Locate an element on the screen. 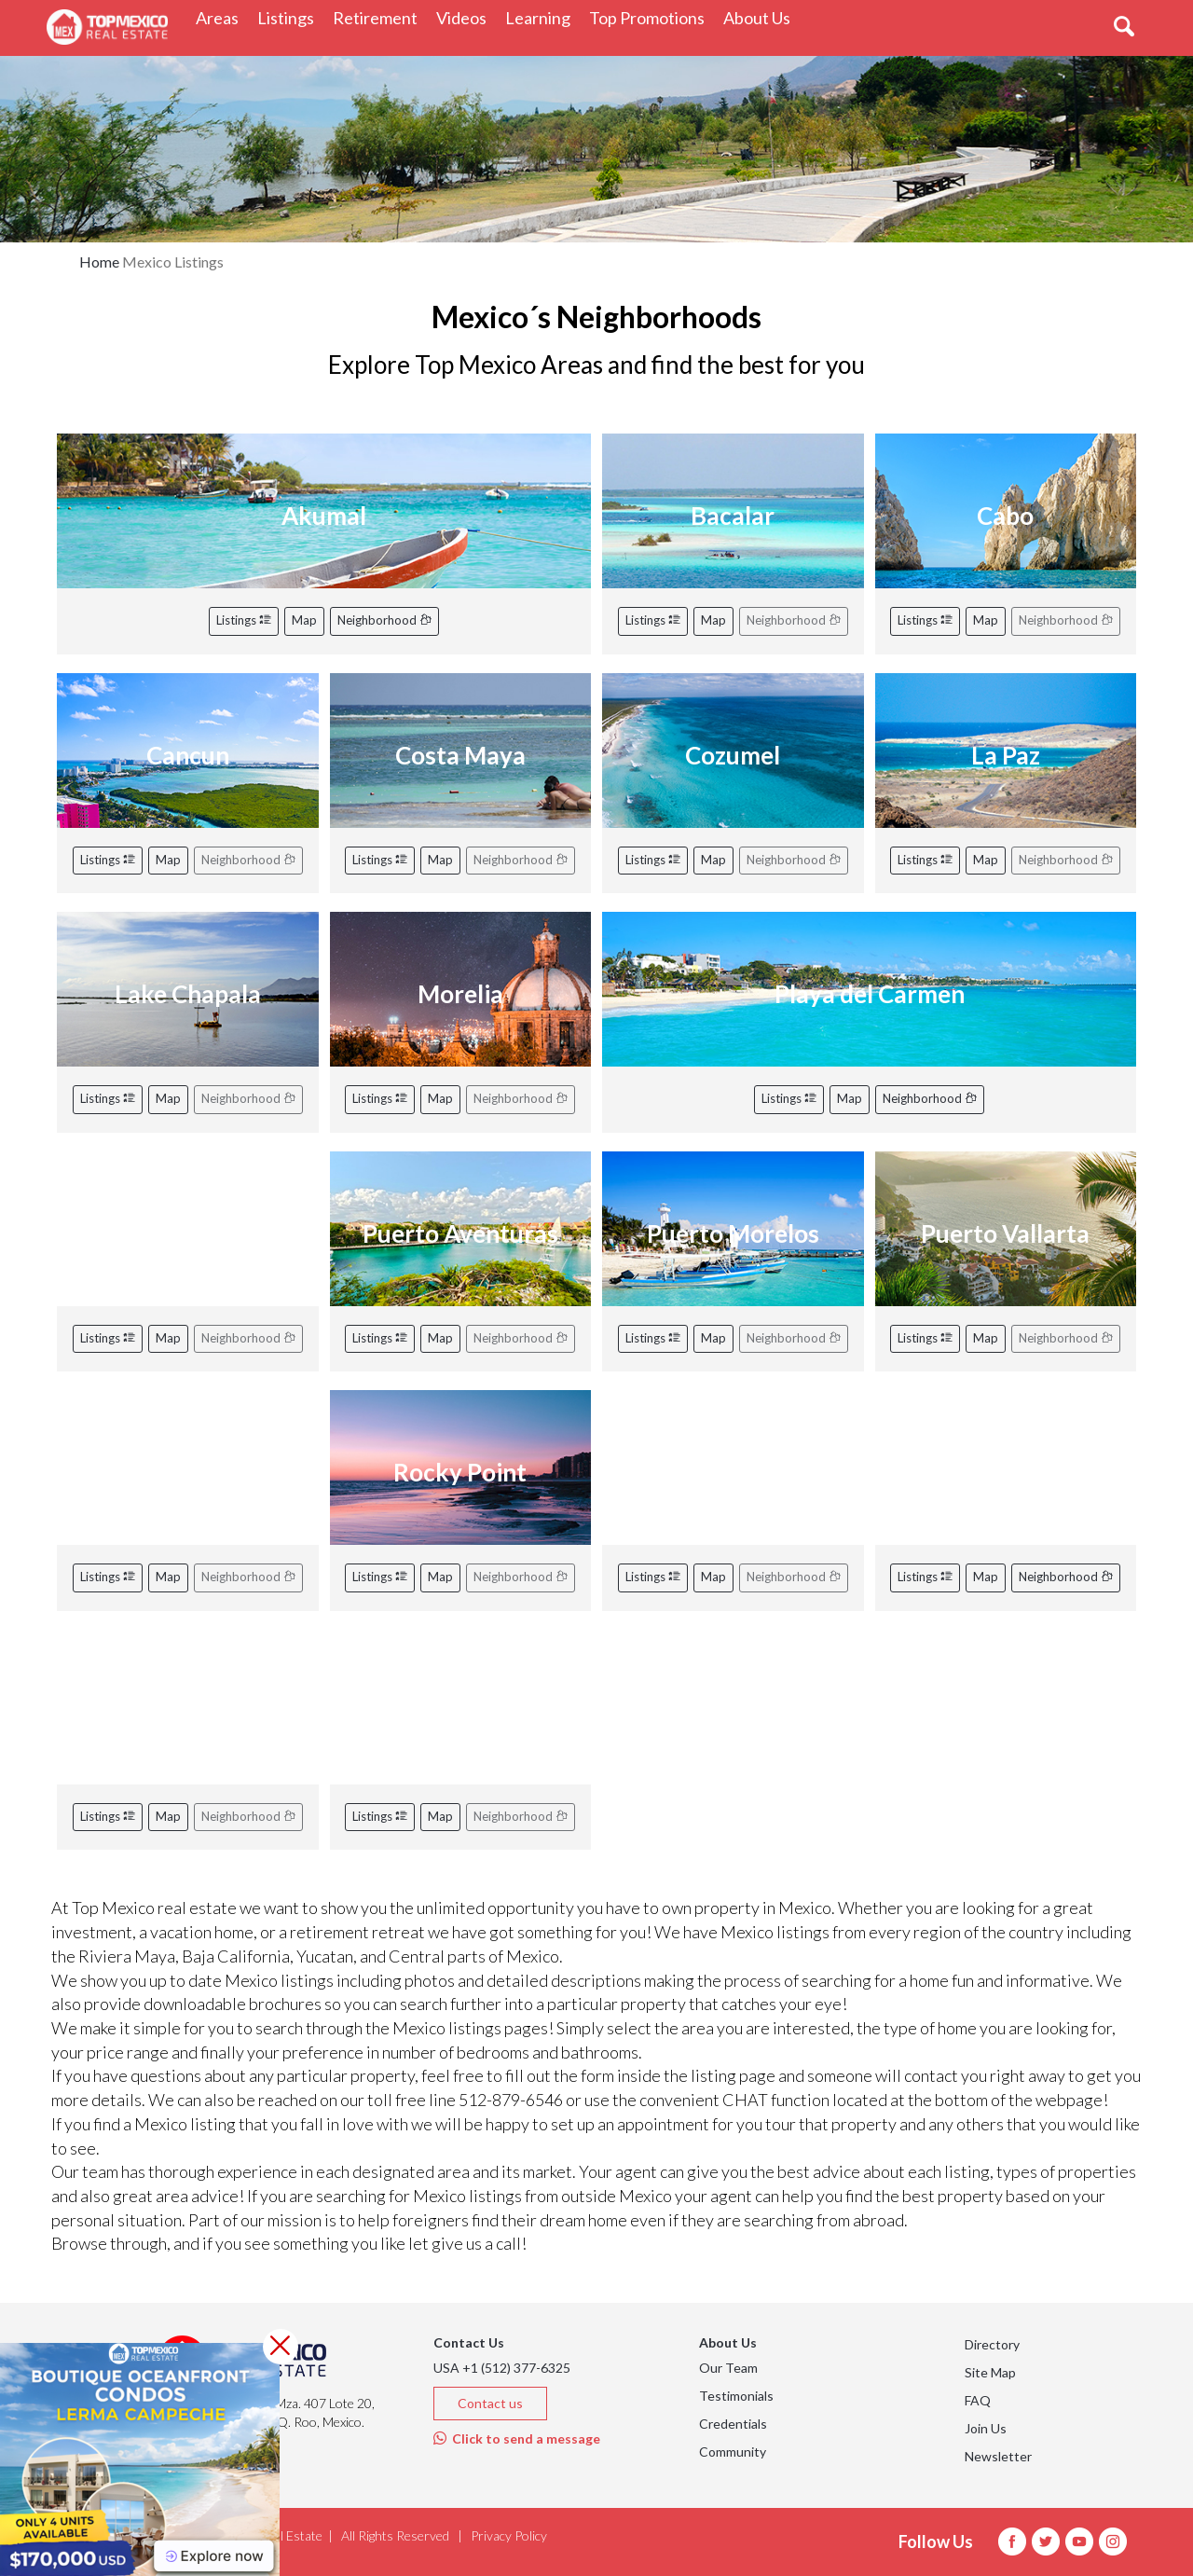  Neighborhood is located at coordinates (384, 620).